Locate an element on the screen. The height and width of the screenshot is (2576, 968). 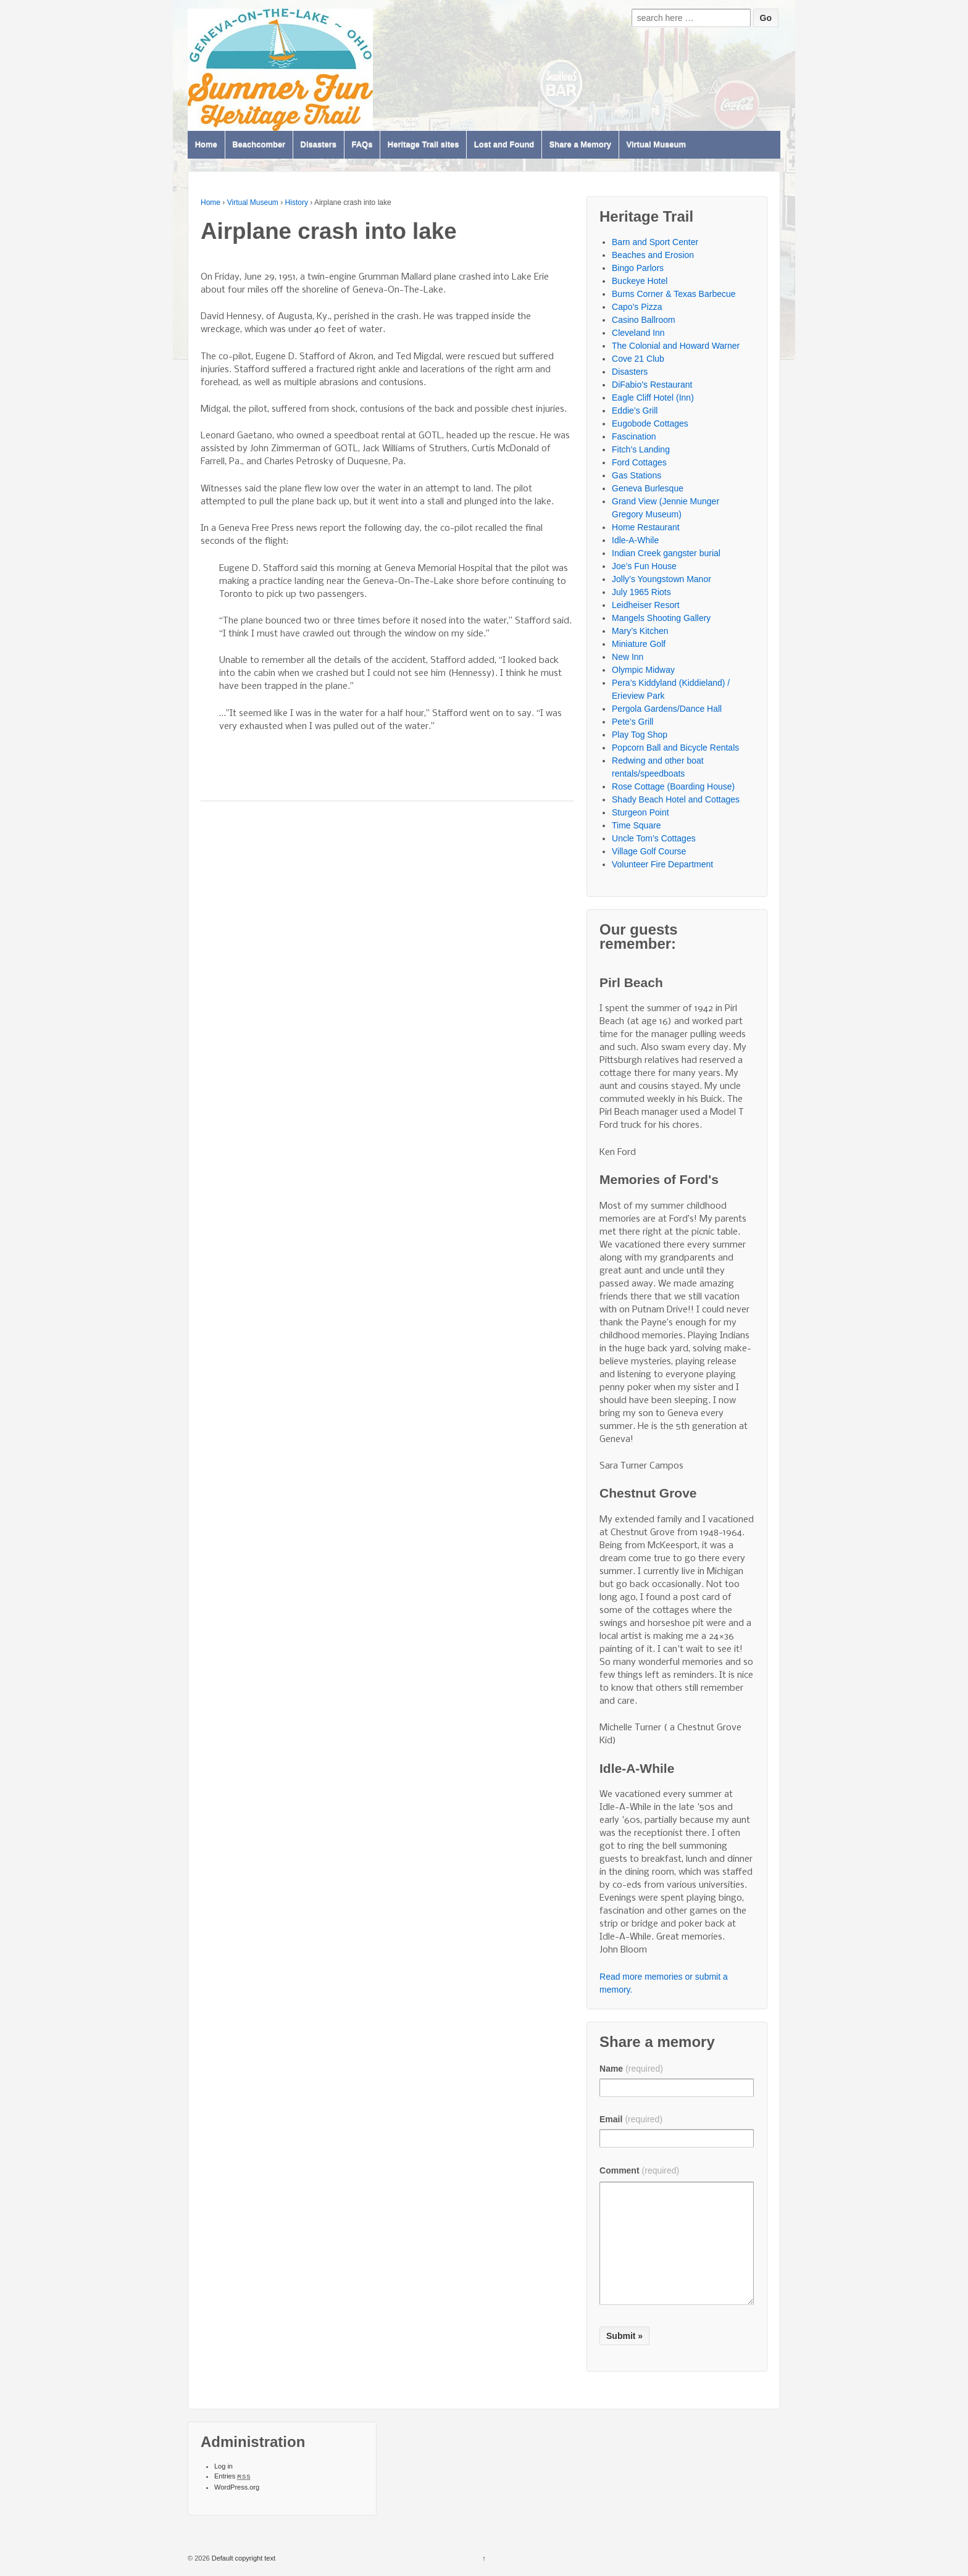
Popcorn Ball and Bicycle Rentals is located at coordinates (675, 747).